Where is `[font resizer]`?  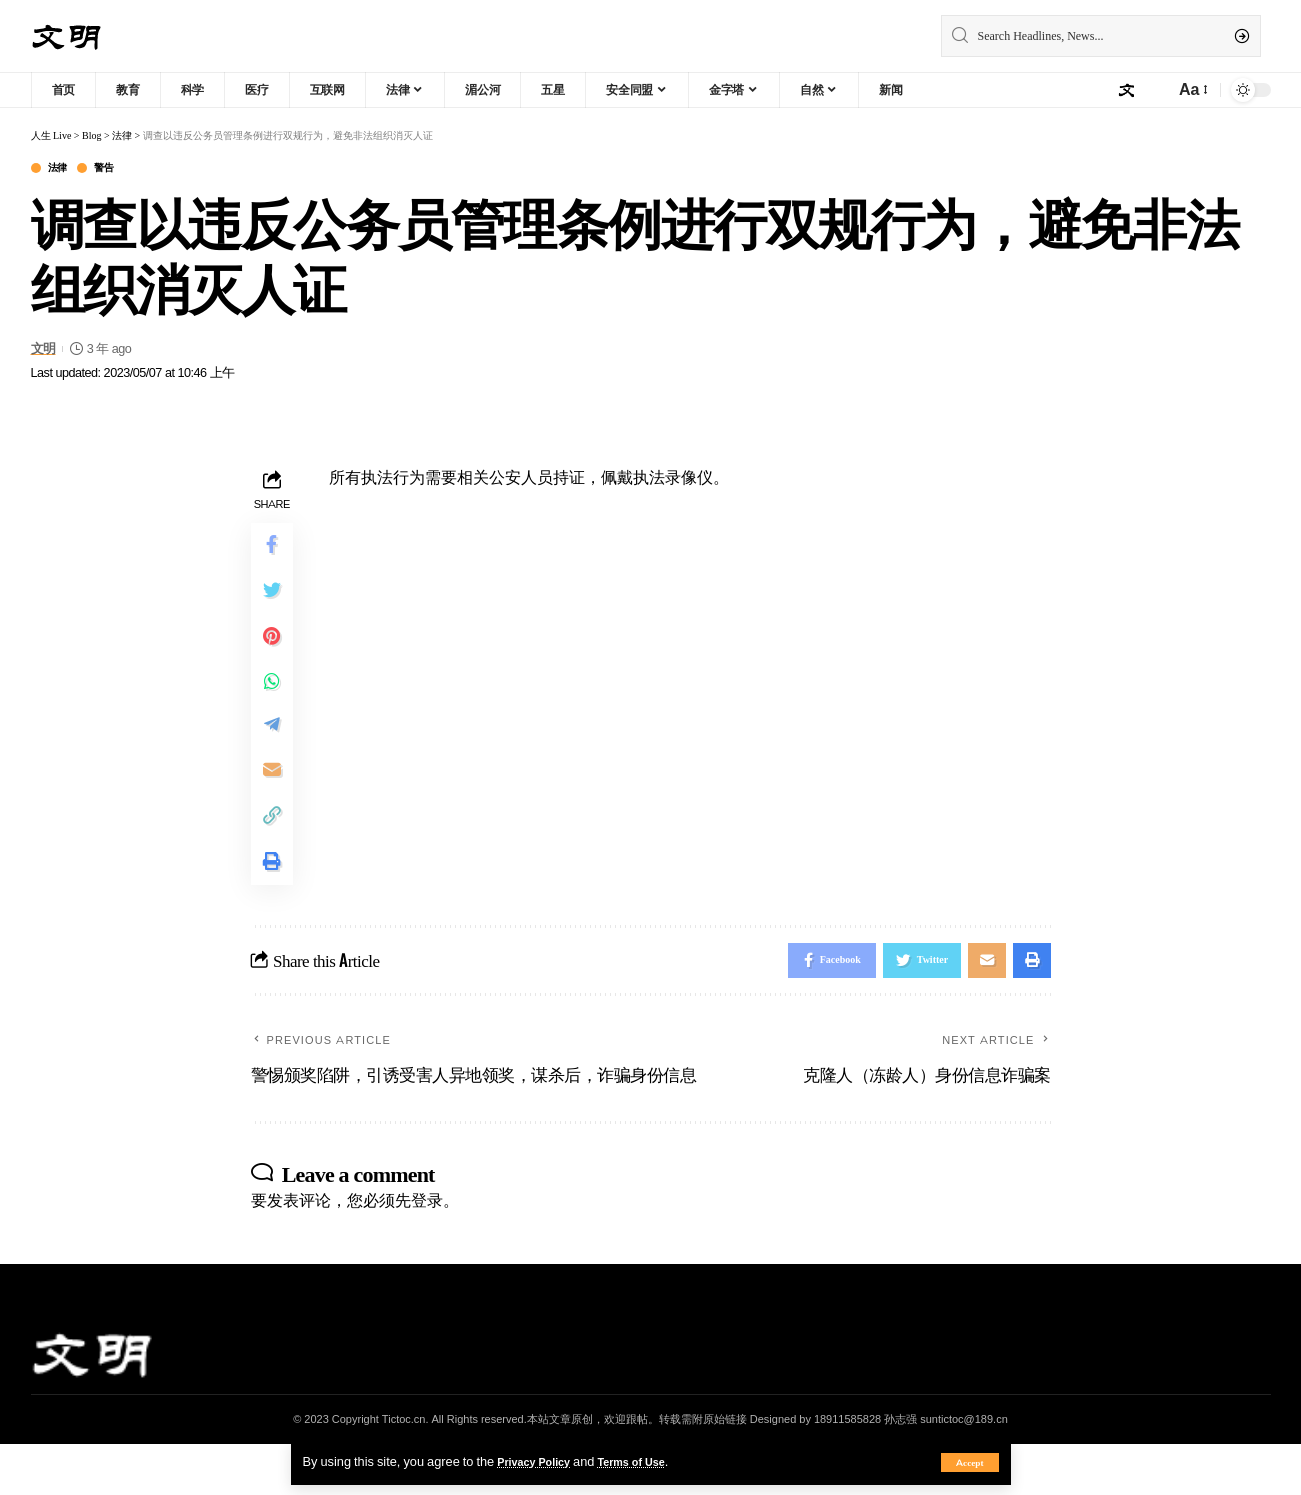
[font resizer] is located at coordinates (1191, 89).